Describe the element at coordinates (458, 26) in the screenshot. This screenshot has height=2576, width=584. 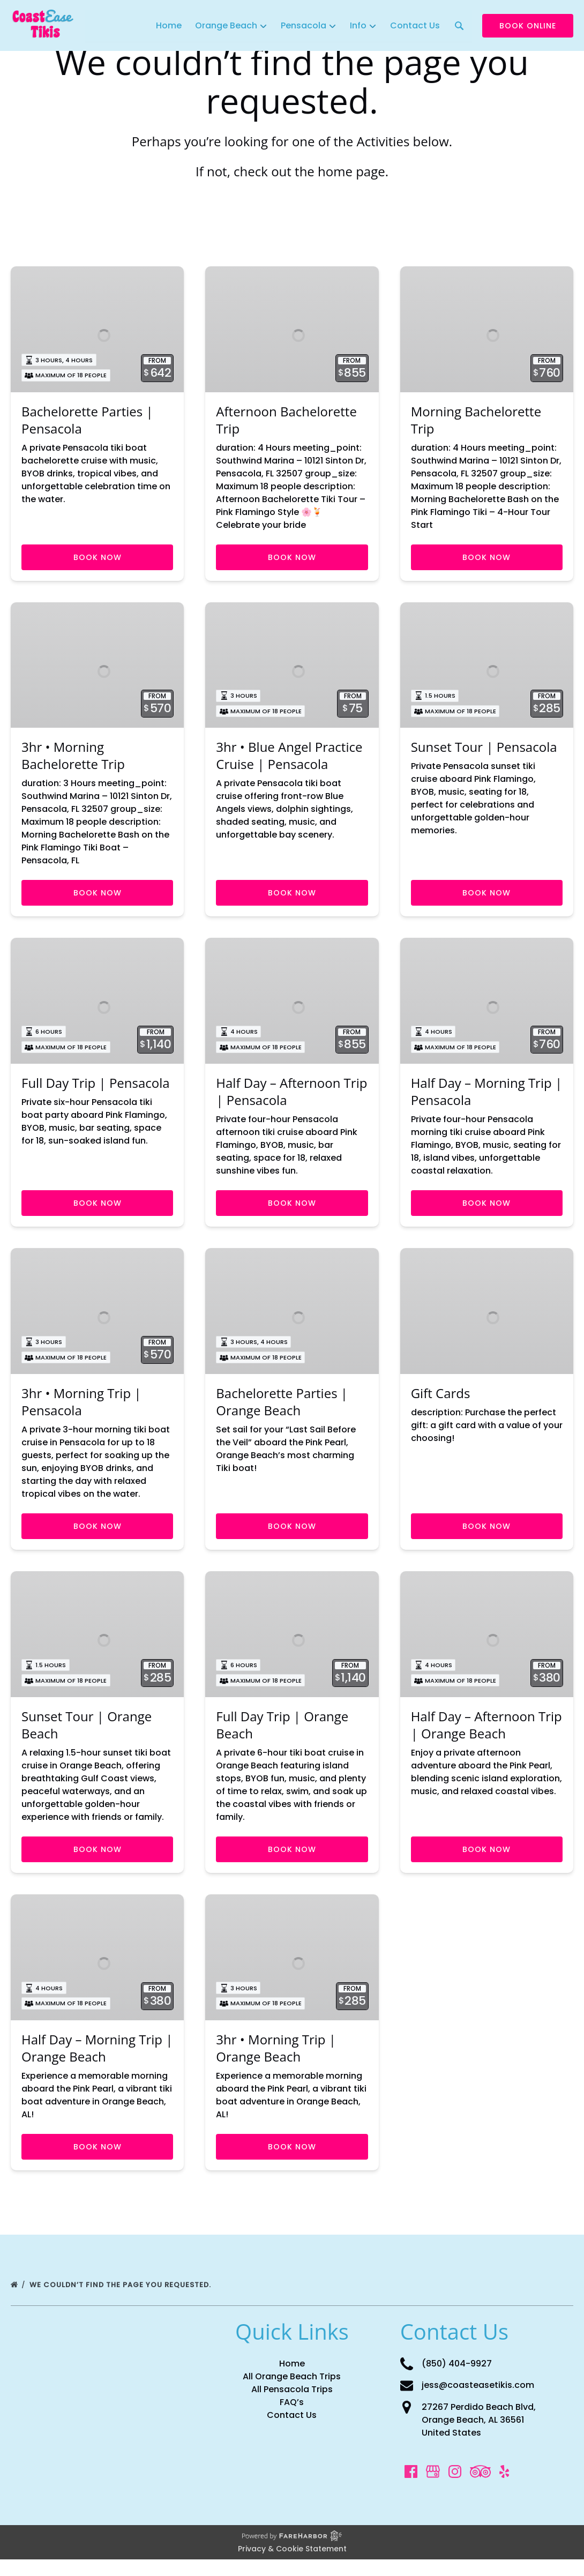
I see `[Search CoastEase Tikis]` at that location.